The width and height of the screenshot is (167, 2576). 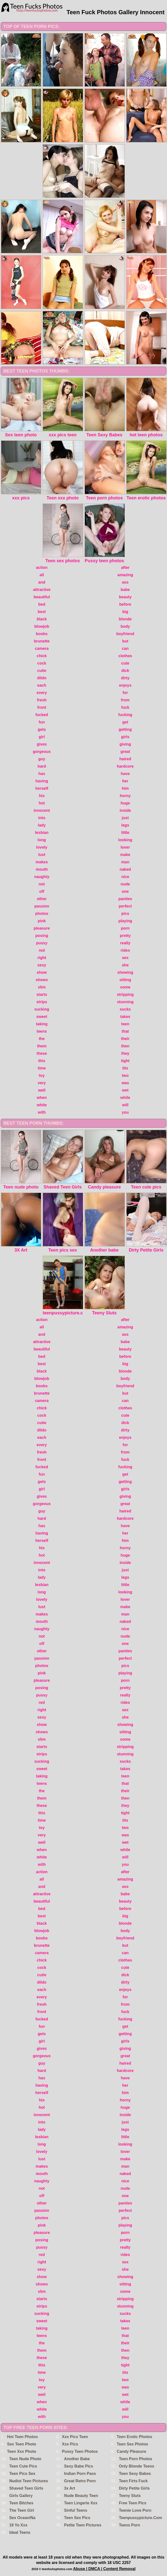 I want to click on amazing, so click(x=125, y=575).